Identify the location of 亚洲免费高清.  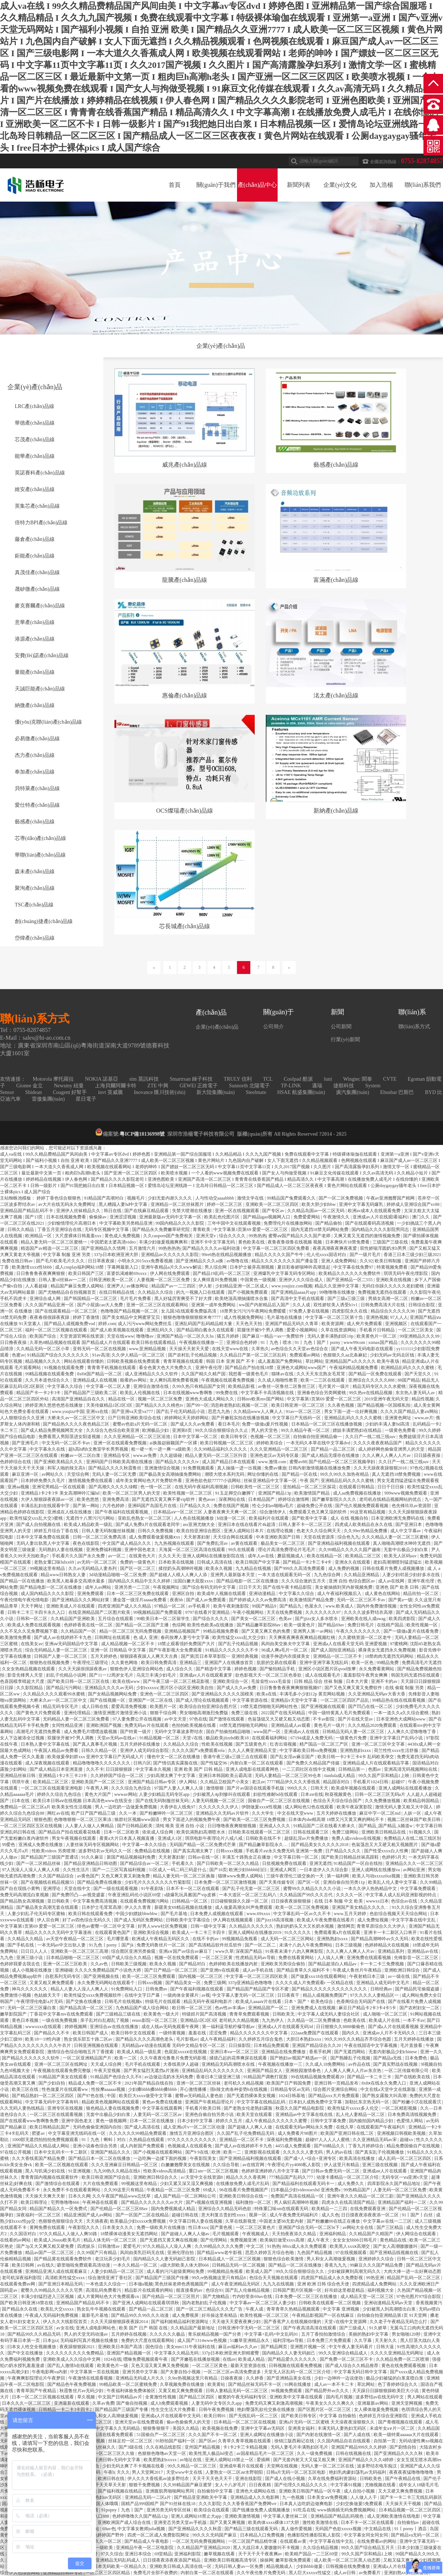
(116, 1499).